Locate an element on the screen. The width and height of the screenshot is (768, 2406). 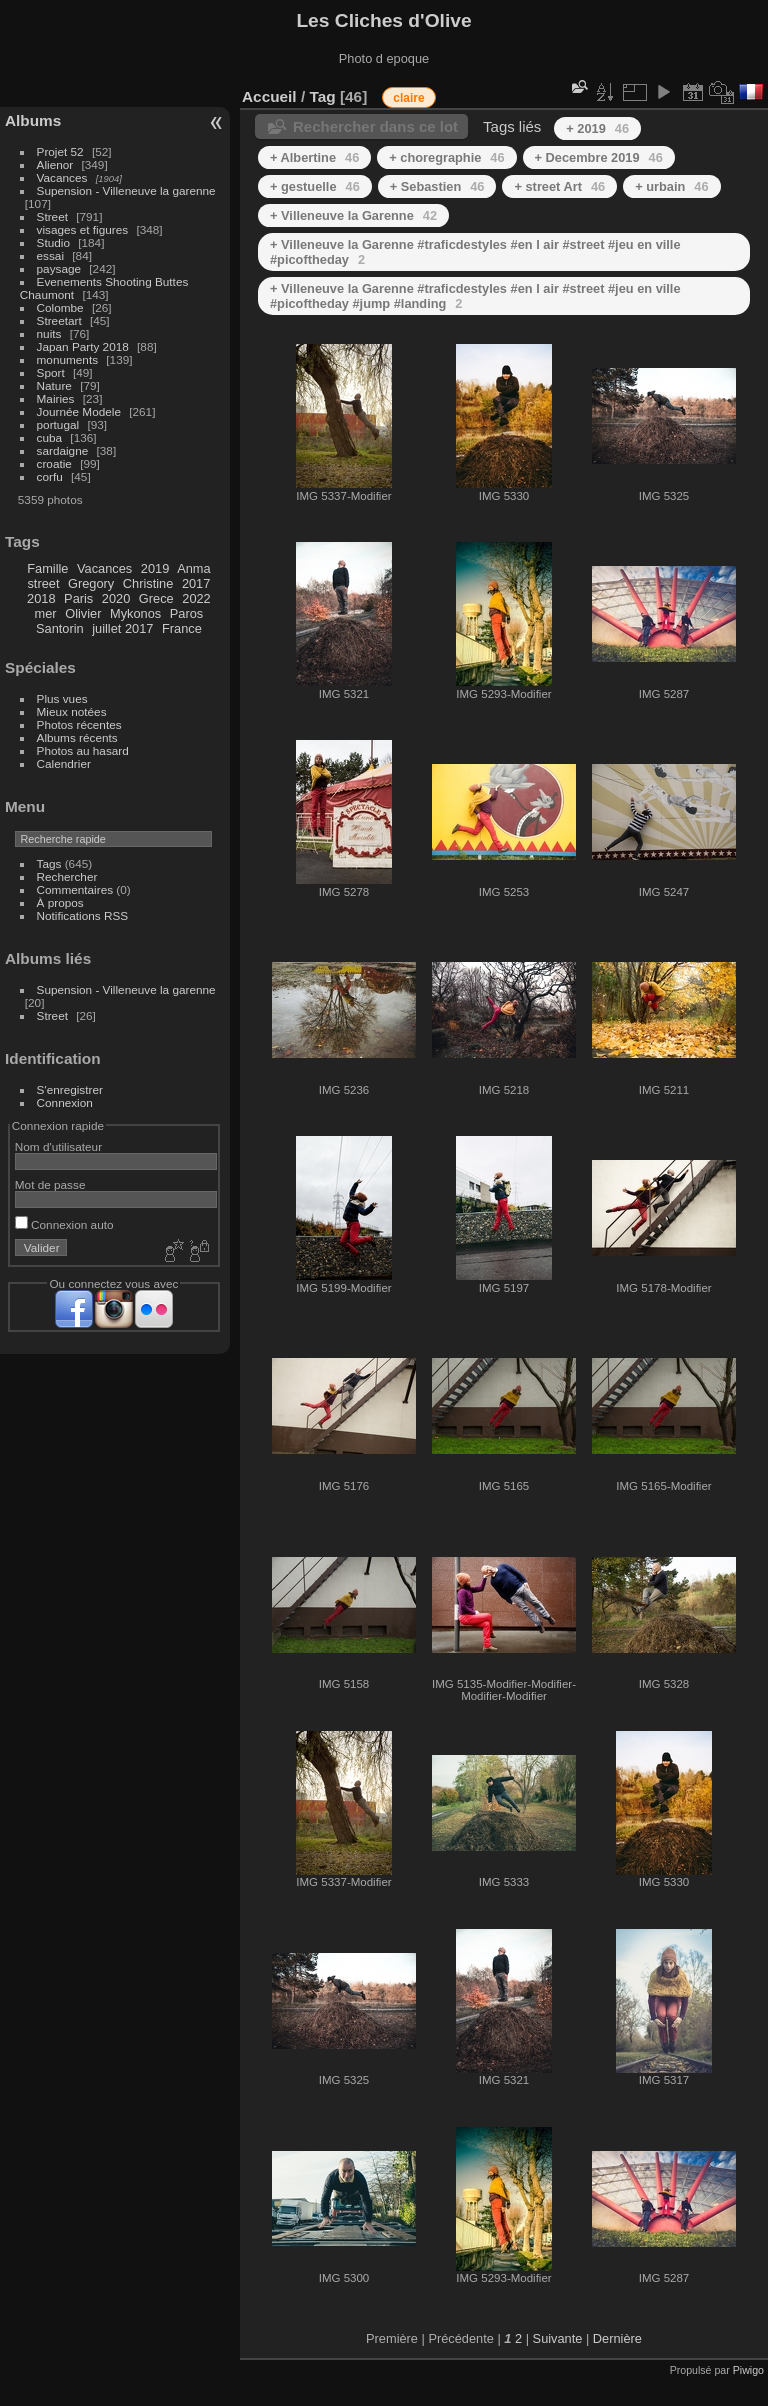
Vacances is located at coordinates (62, 177).